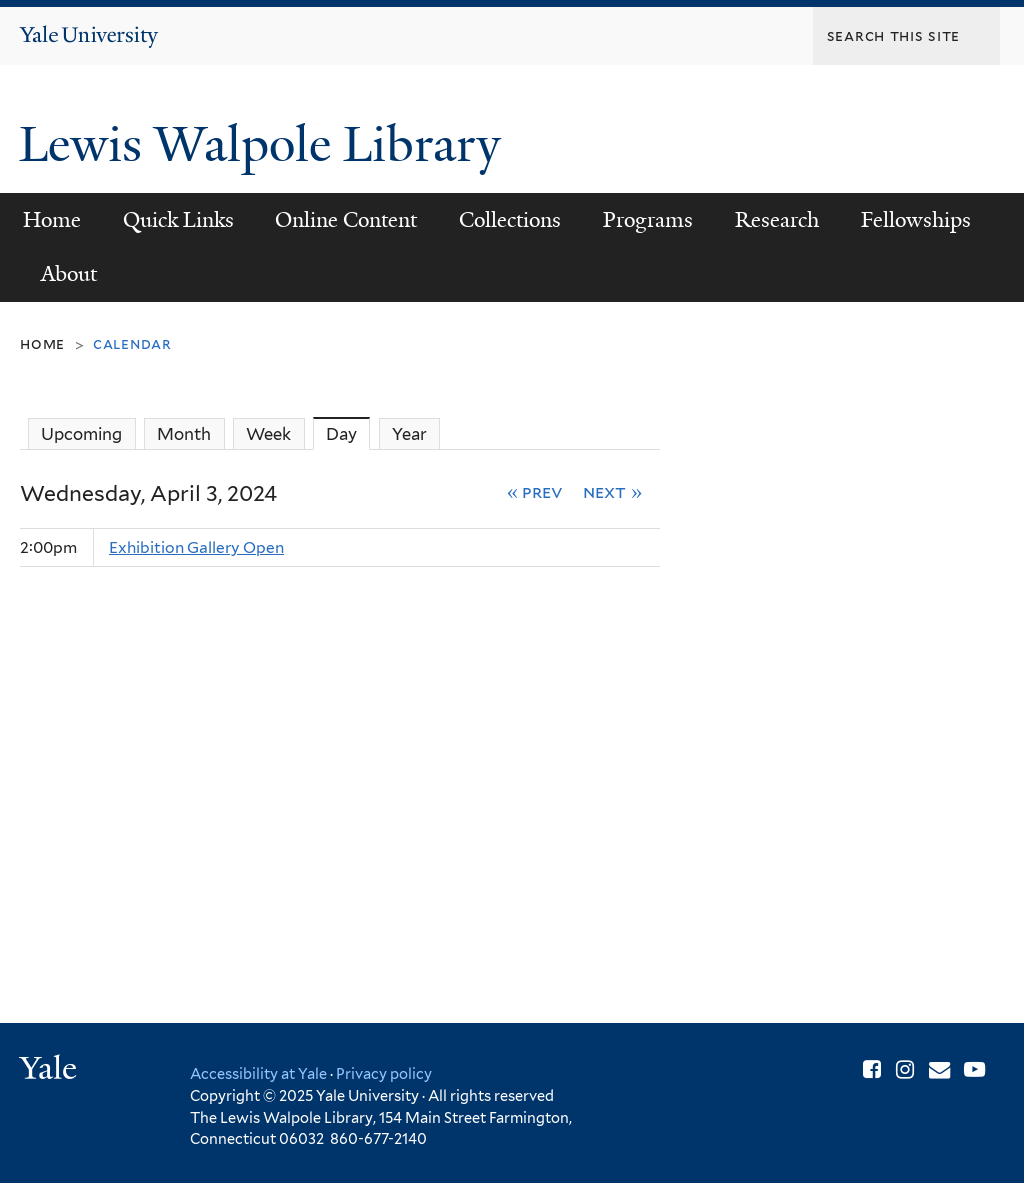  I want to click on Online Content, so click(346, 220).